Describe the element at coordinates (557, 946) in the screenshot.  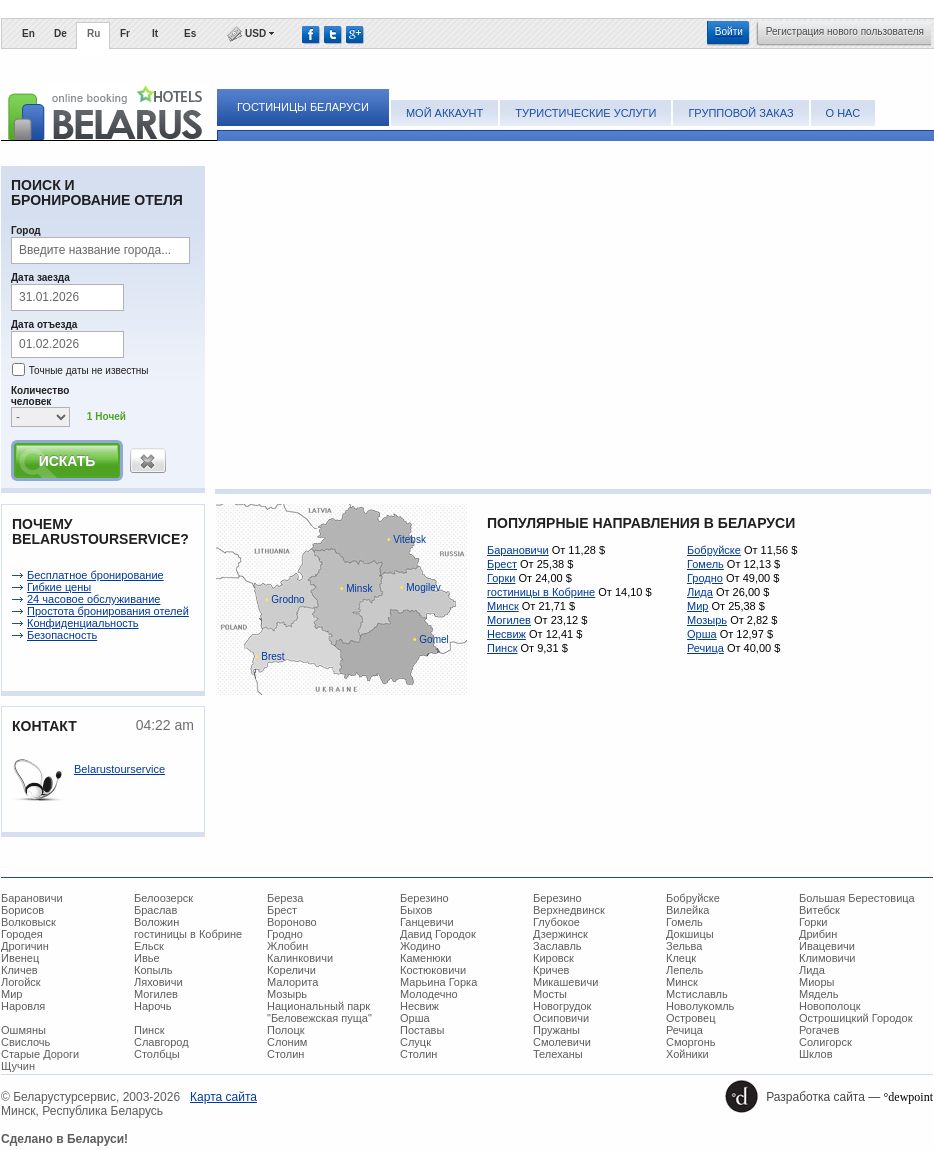
I see `Заславль` at that location.